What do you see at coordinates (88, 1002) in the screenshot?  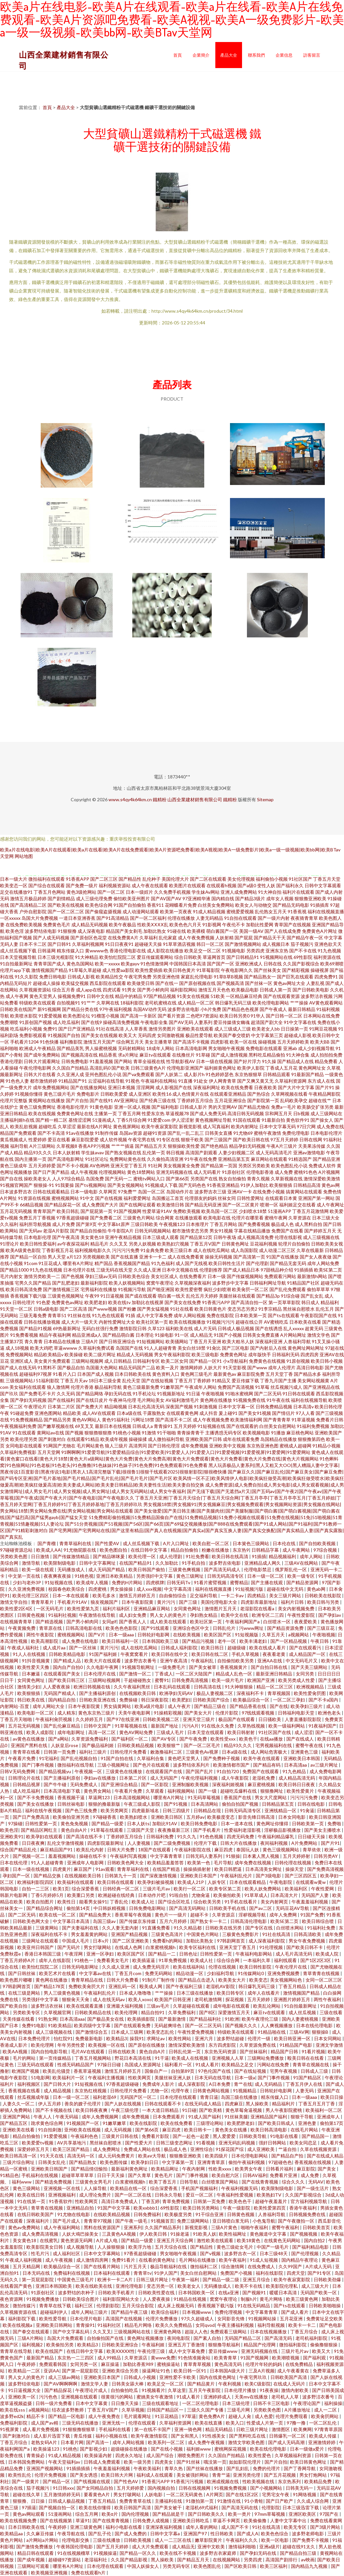 I see `91艹艹` at bounding box center [88, 1002].